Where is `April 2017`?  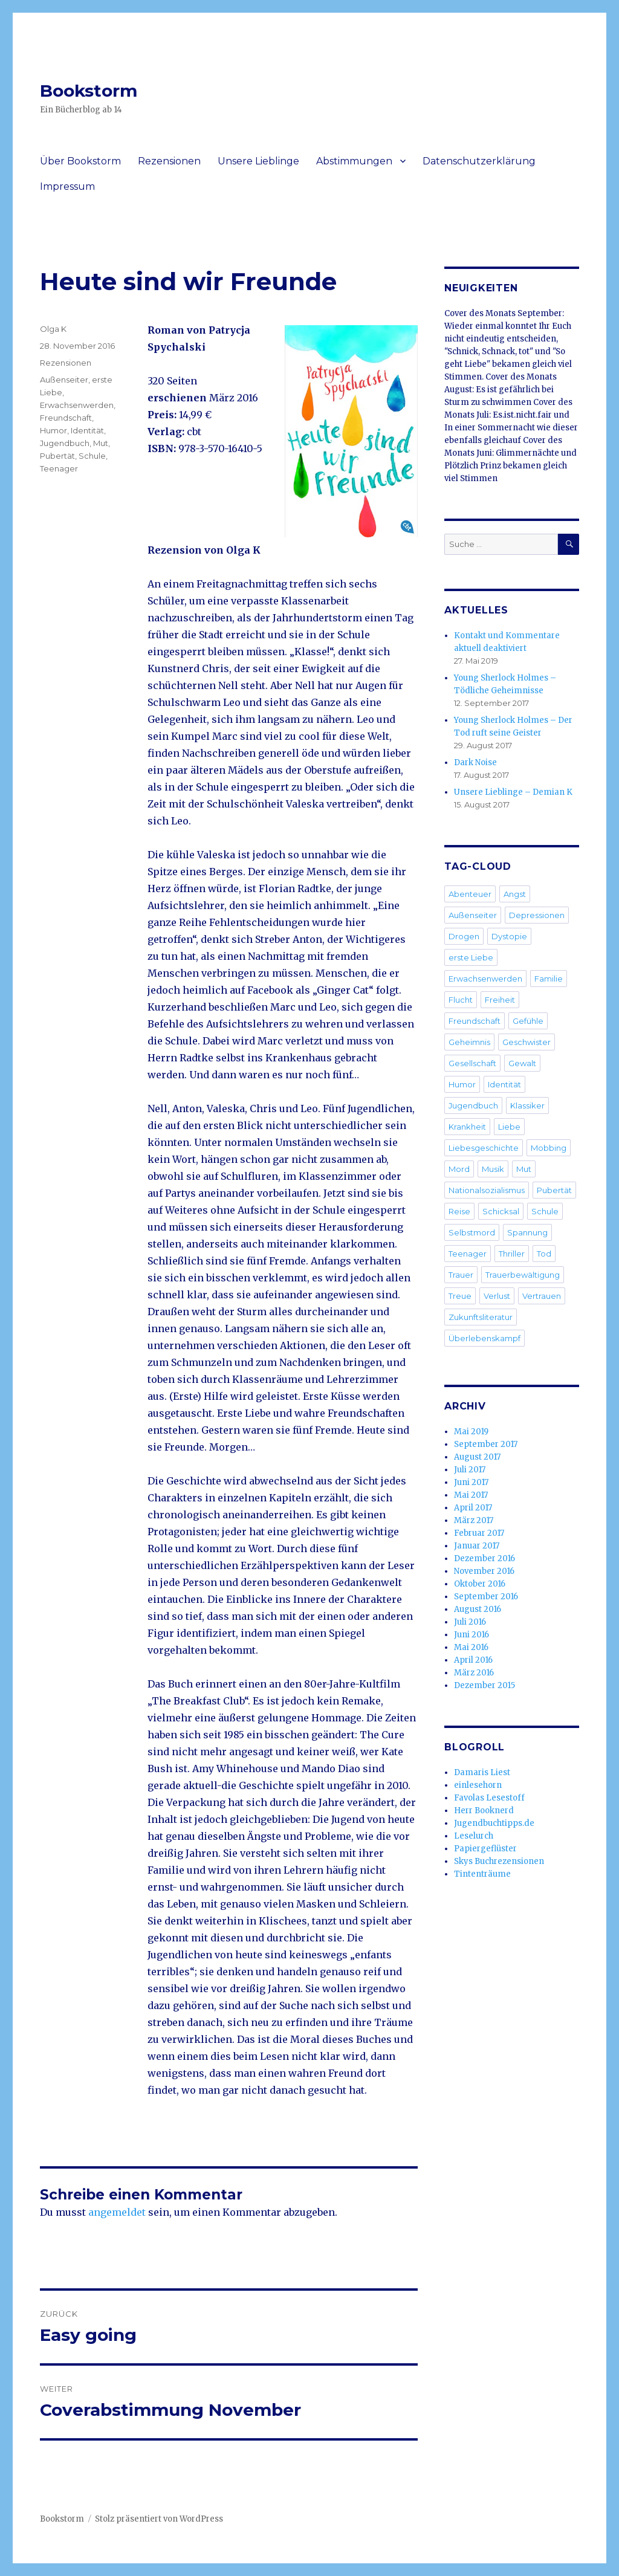 April 2017 is located at coordinates (473, 1508).